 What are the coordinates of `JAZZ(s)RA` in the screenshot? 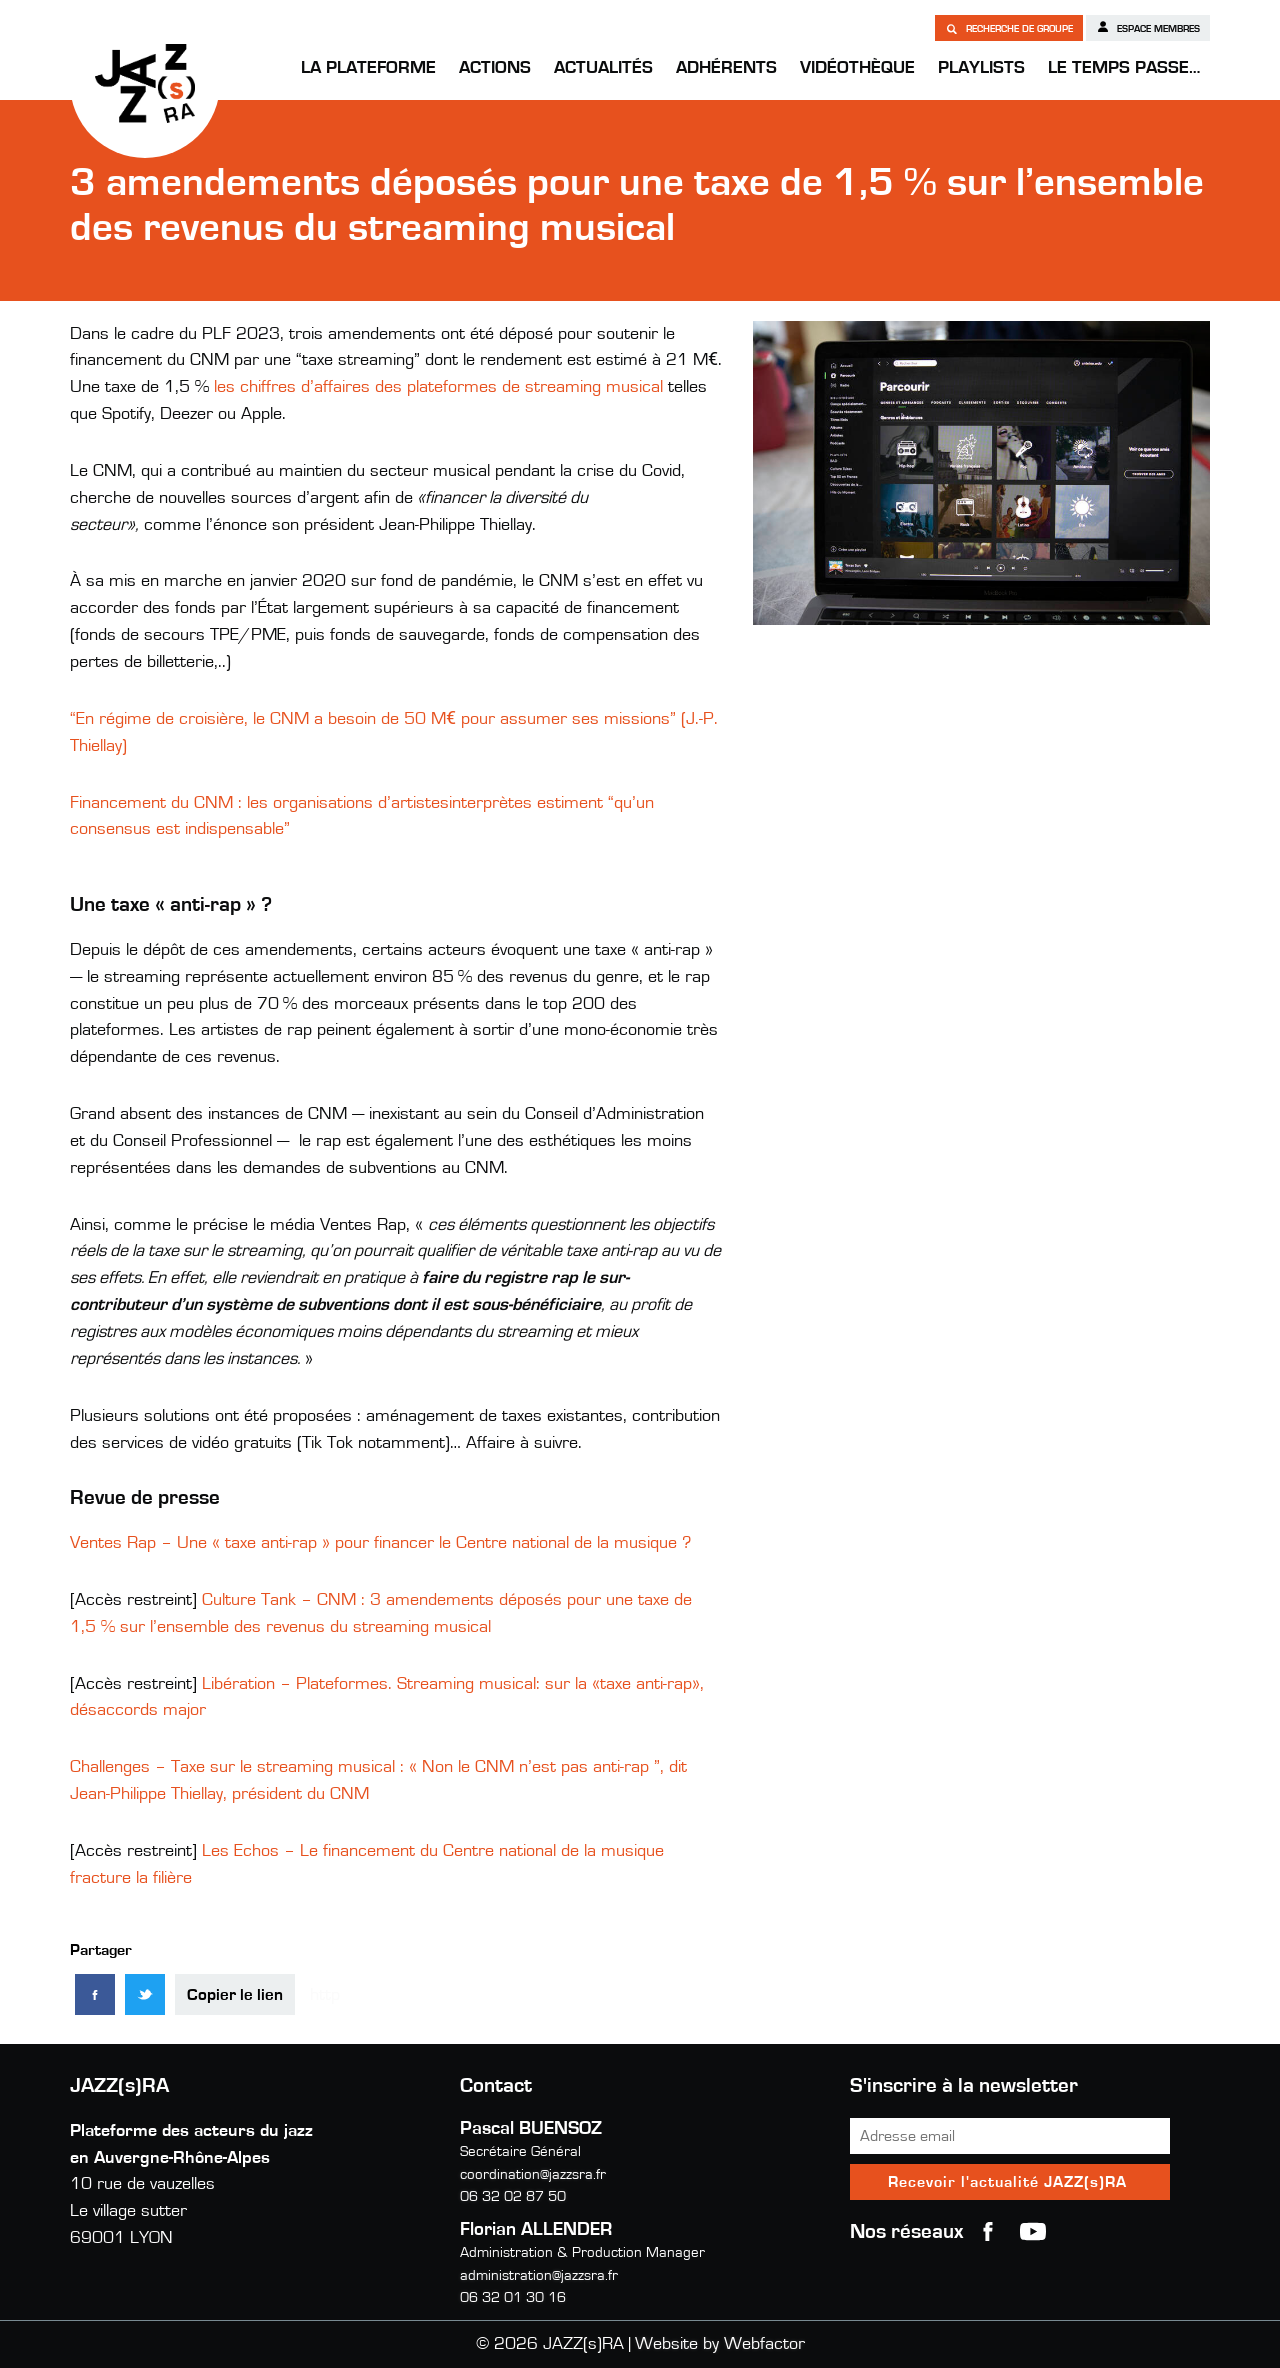 It's located at (145, 83).